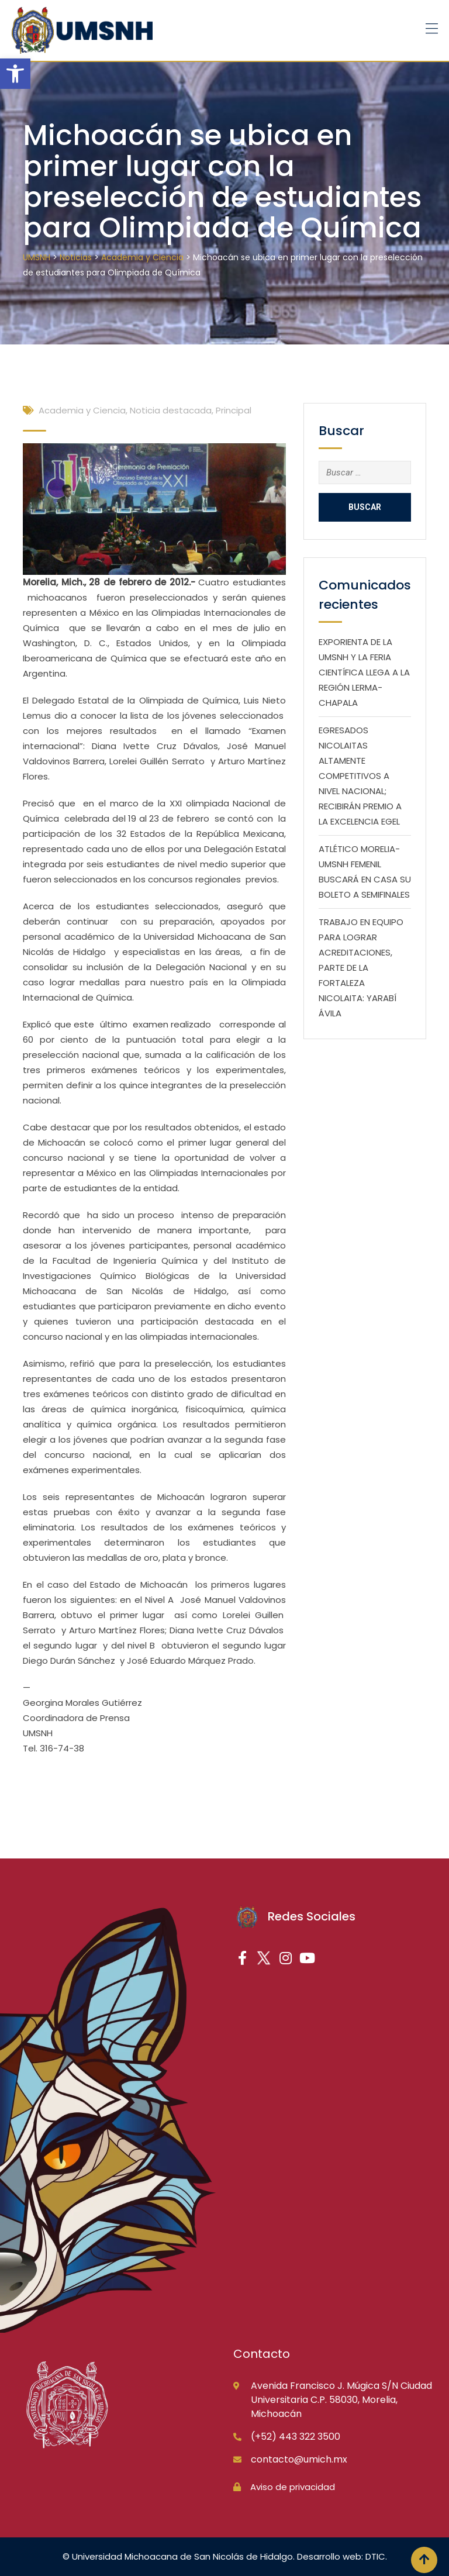  What do you see at coordinates (82, 410) in the screenshot?
I see `Academia y Ciencia` at bounding box center [82, 410].